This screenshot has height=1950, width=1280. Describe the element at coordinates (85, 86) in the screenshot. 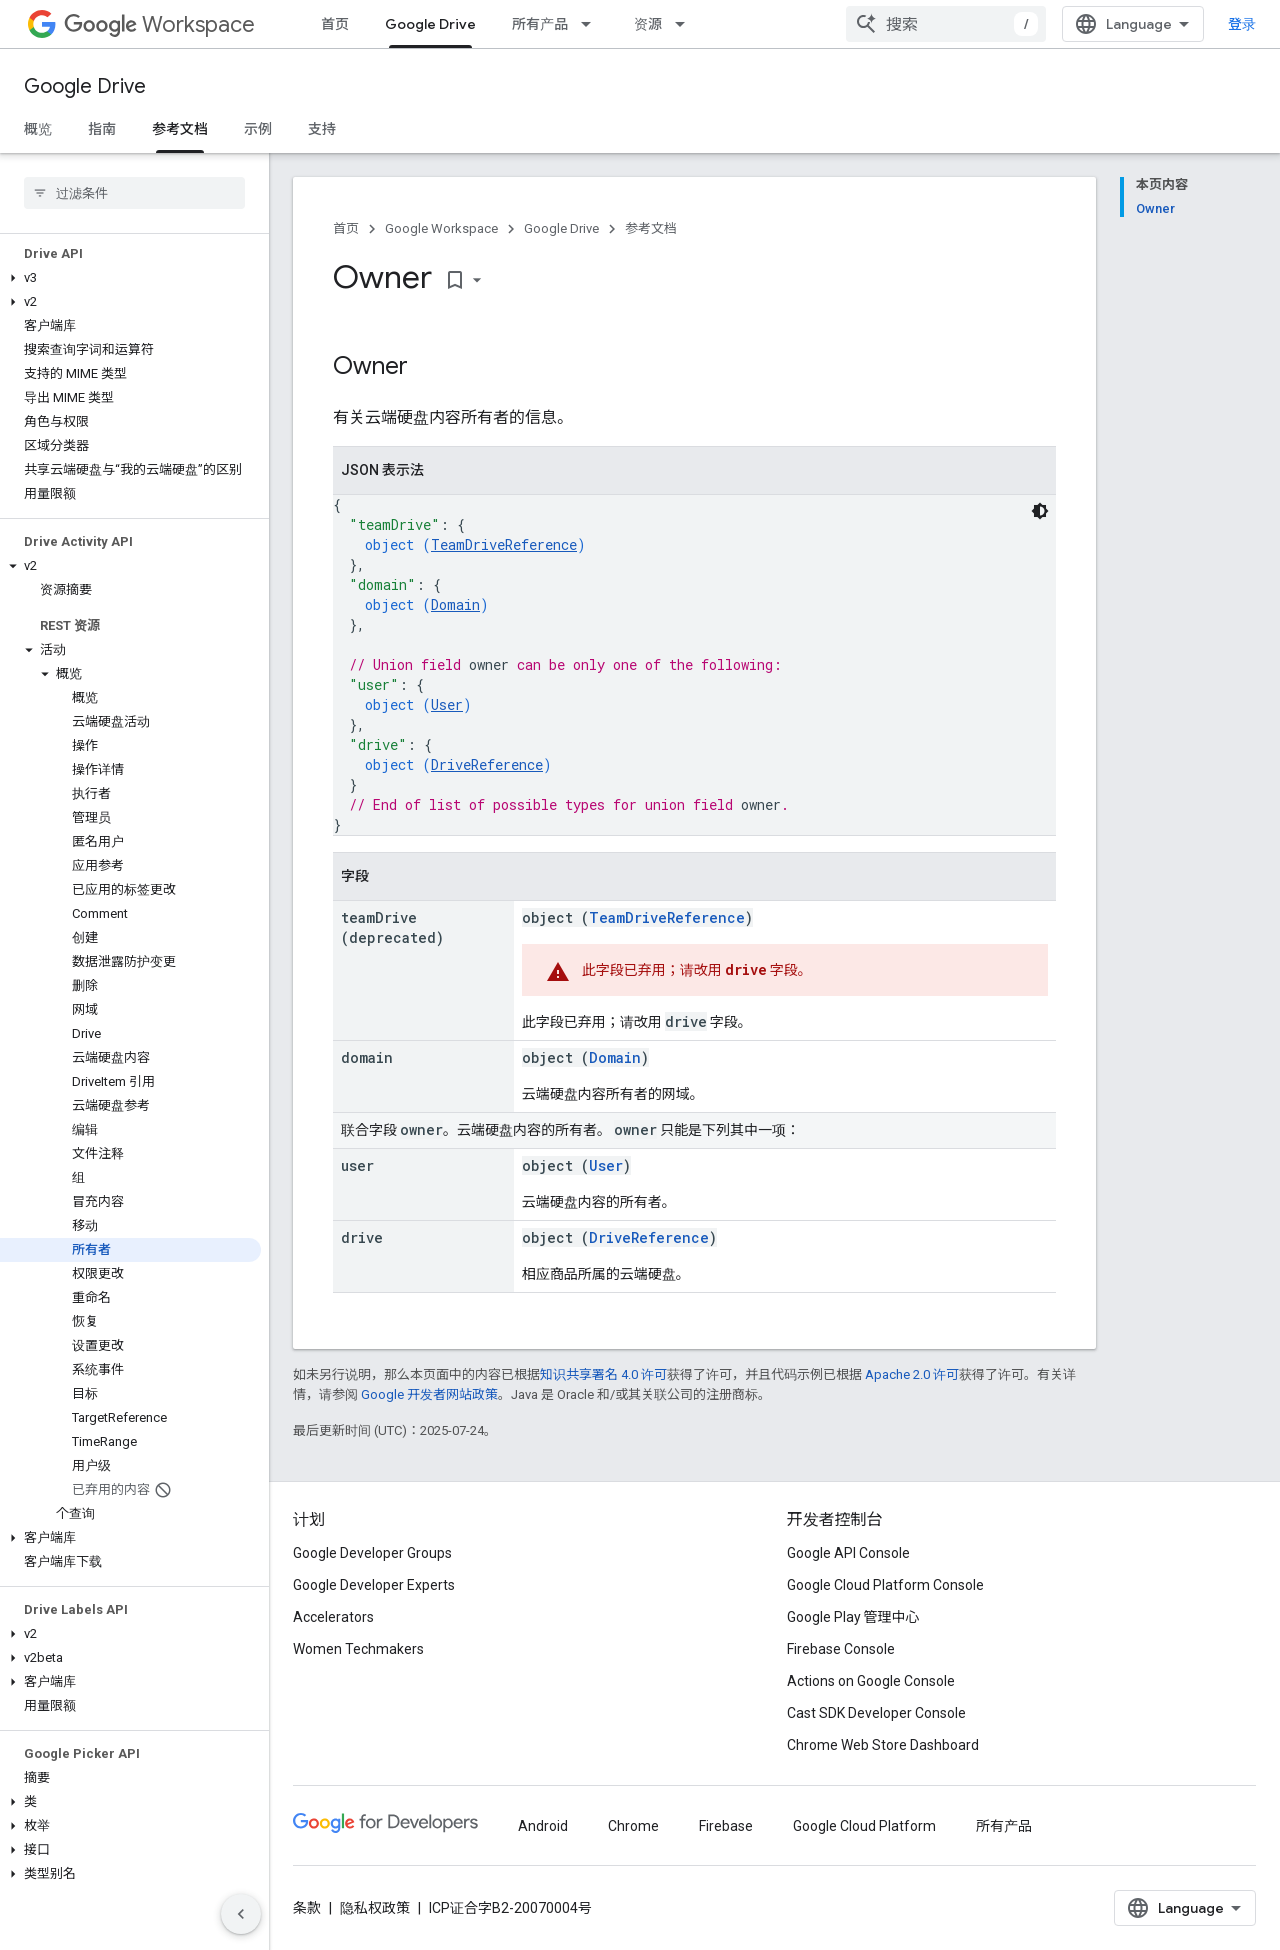

I see `Google Drive` at that location.